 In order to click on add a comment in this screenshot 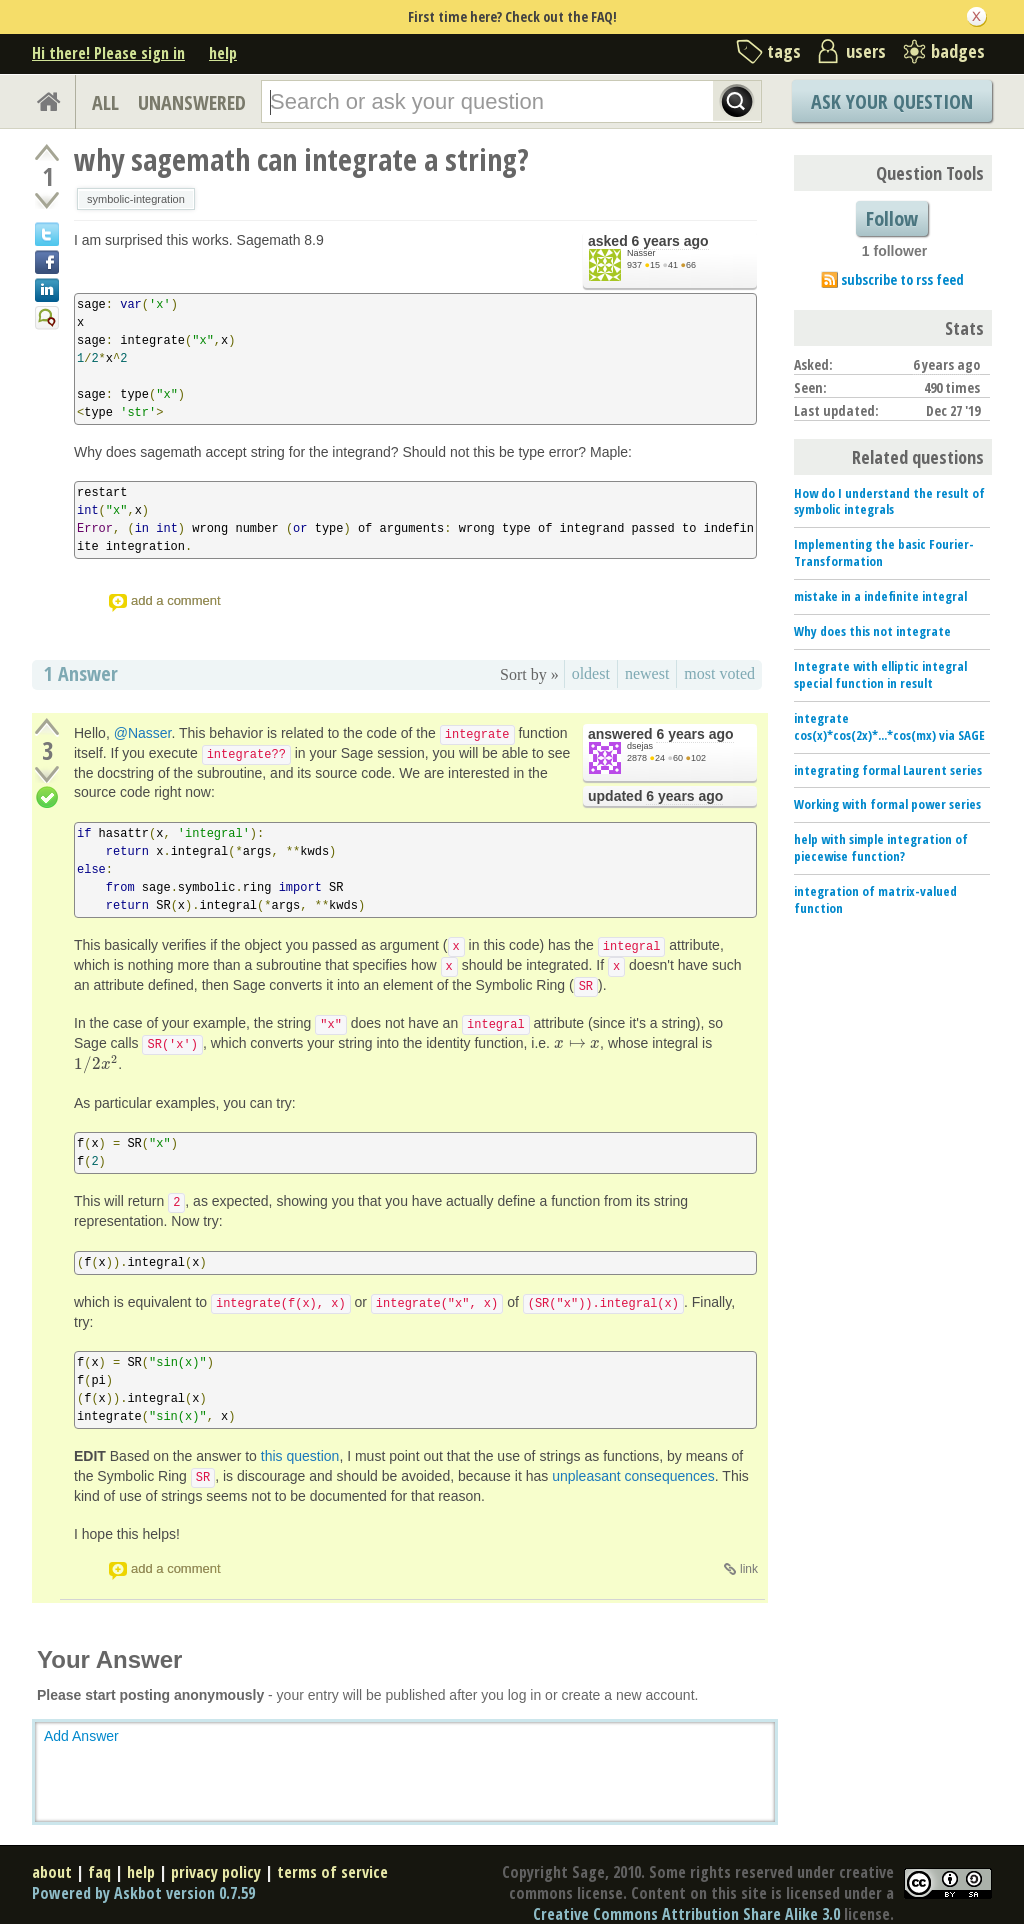, I will do `click(176, 600)`.